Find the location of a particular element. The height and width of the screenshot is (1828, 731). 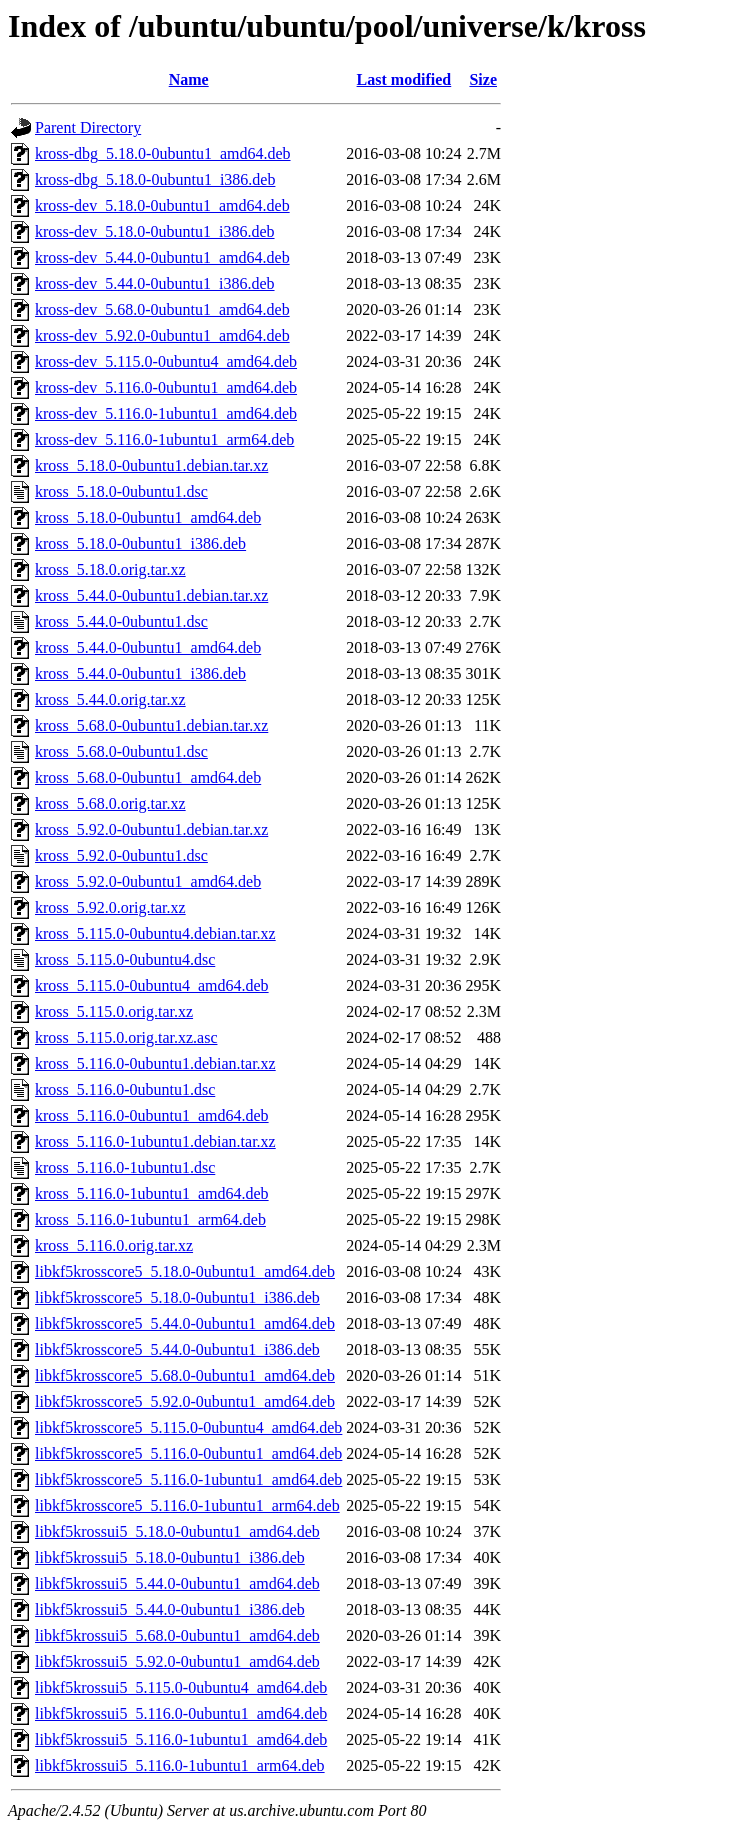

kross_5.44.0-0ubuntu1_i386.deb is located at coordinates (140, 673).